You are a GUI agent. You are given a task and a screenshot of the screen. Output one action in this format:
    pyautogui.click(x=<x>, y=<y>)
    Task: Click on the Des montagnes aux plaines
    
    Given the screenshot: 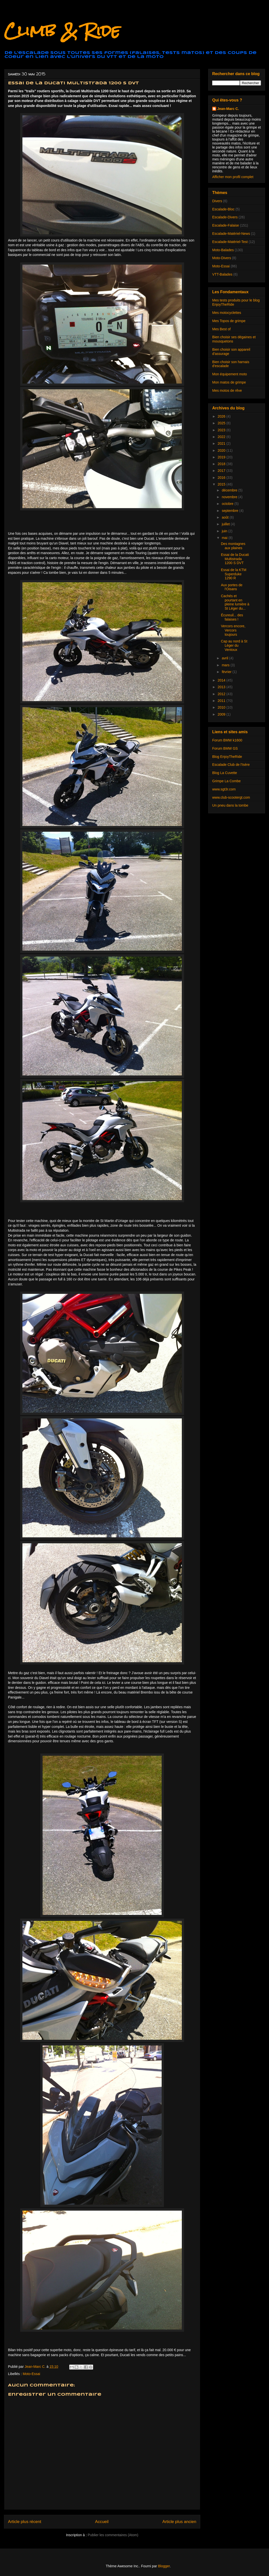 What is the action you would take?
    pyautogui.click(x=233, y=546)
    